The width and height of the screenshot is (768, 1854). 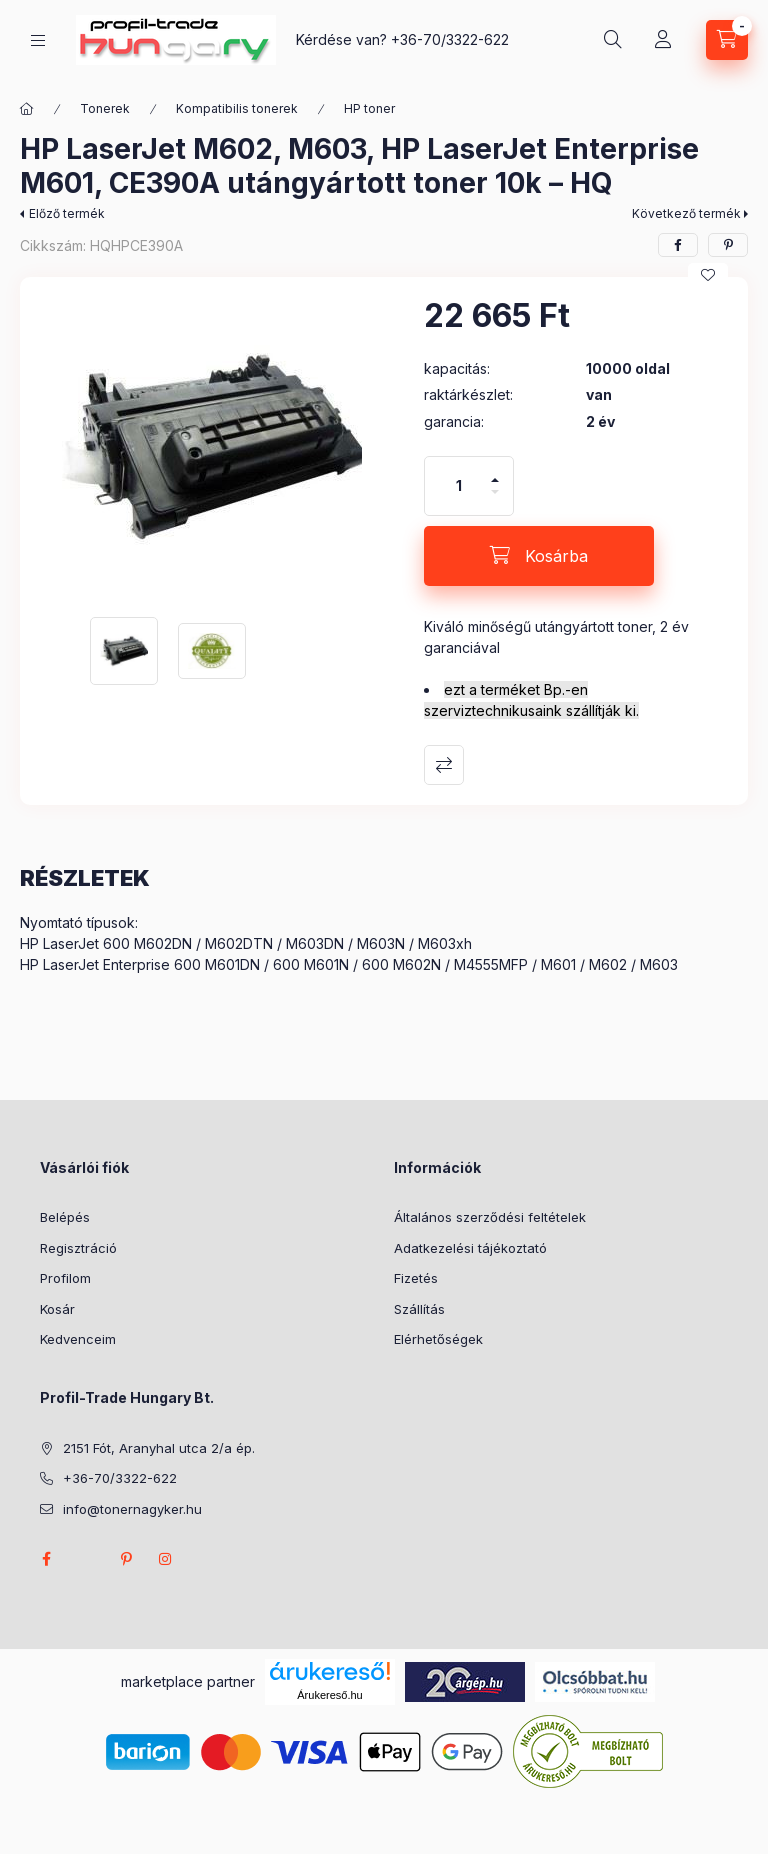 What do you see at coordinates (105, 108) in the screenshot?
I see `Tonerek` at bounding box center [105, 108].